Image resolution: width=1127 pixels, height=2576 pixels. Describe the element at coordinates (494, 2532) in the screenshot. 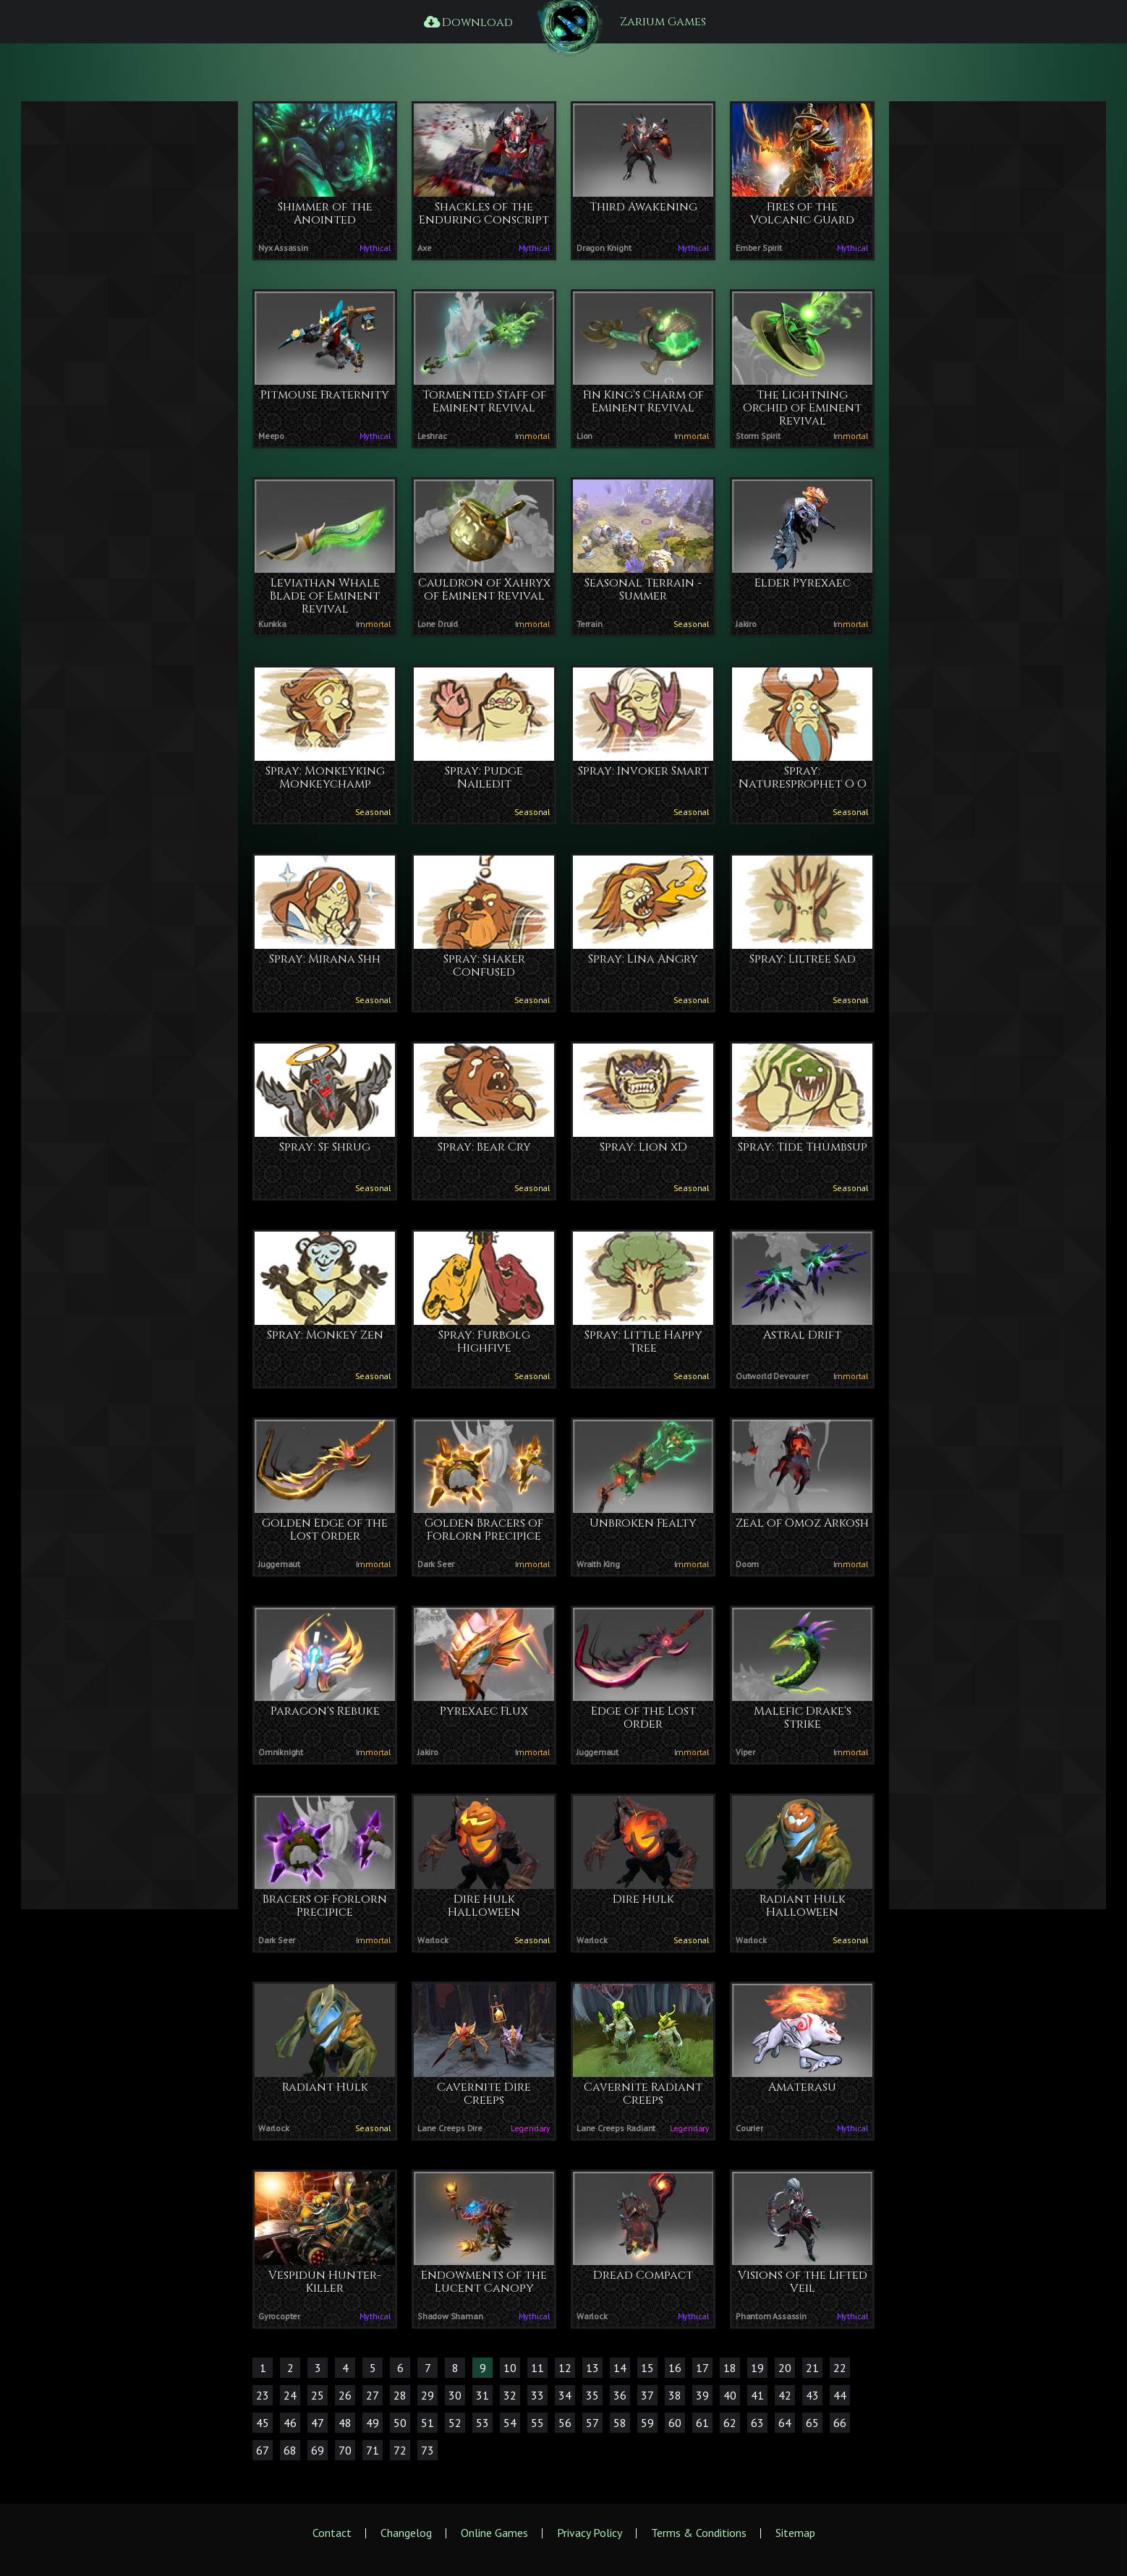

I see `Online Games` at that location.